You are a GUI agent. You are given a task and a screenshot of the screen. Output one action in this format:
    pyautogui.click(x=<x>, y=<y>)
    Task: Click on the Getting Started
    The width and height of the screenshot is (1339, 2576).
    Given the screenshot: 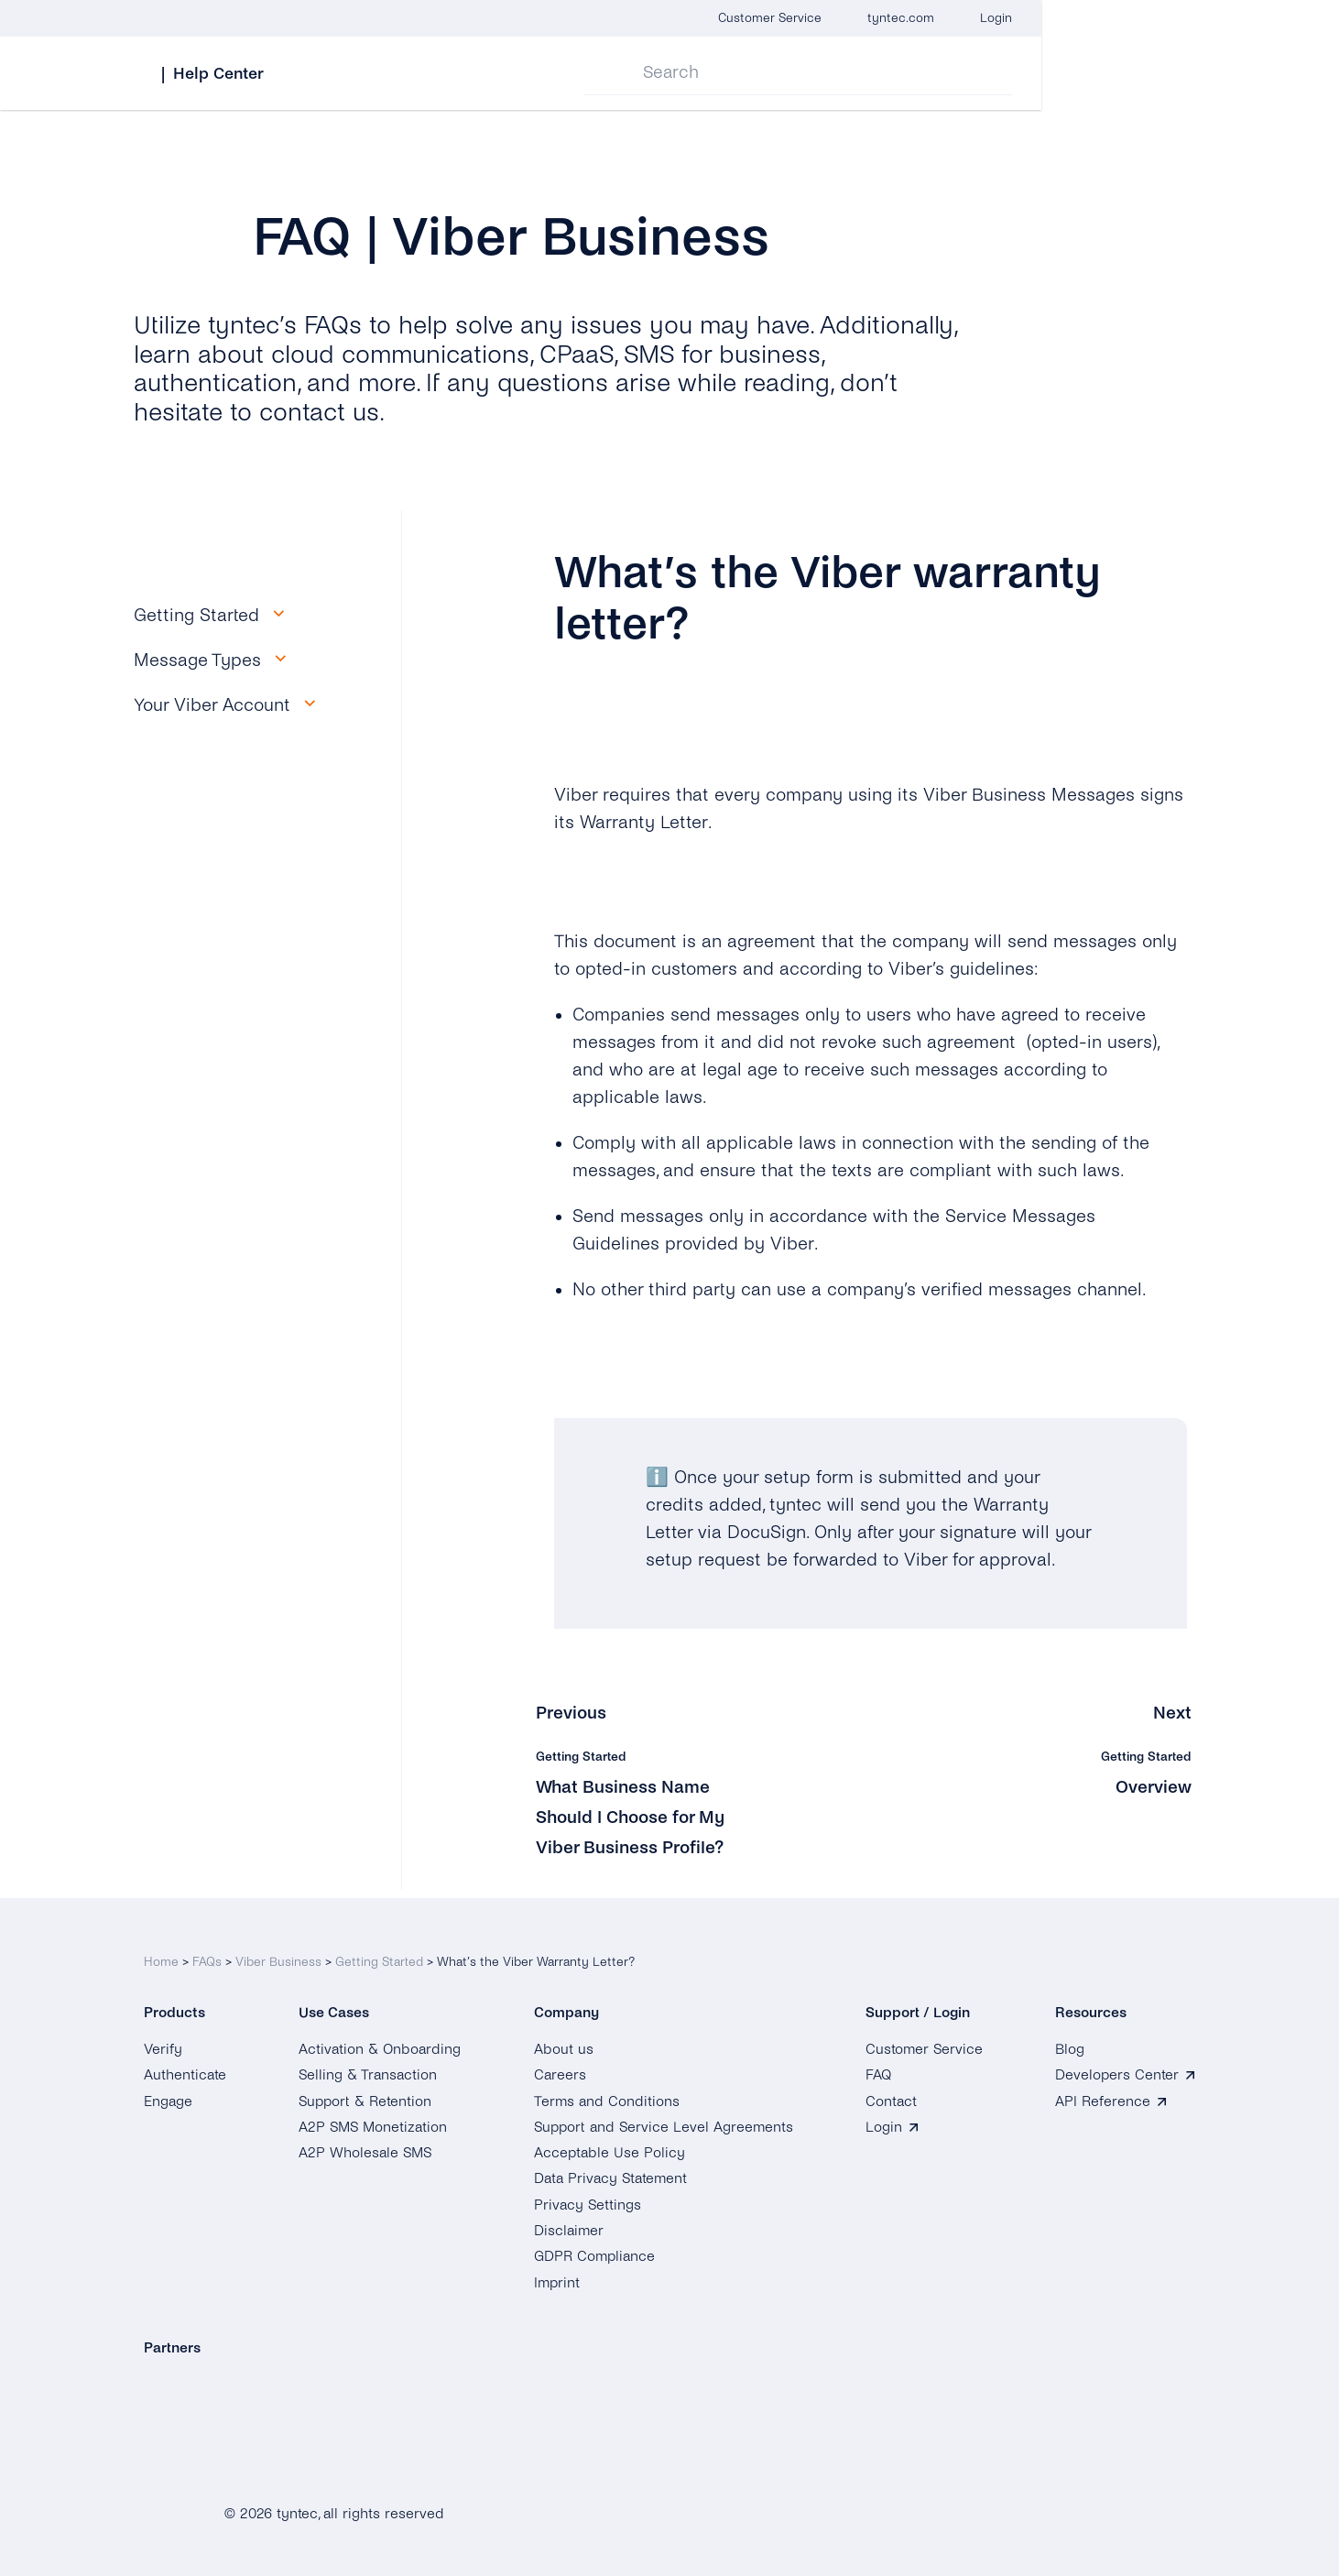 What is the action you would take?
    pyautogui.click(x=379, y=1953)
    